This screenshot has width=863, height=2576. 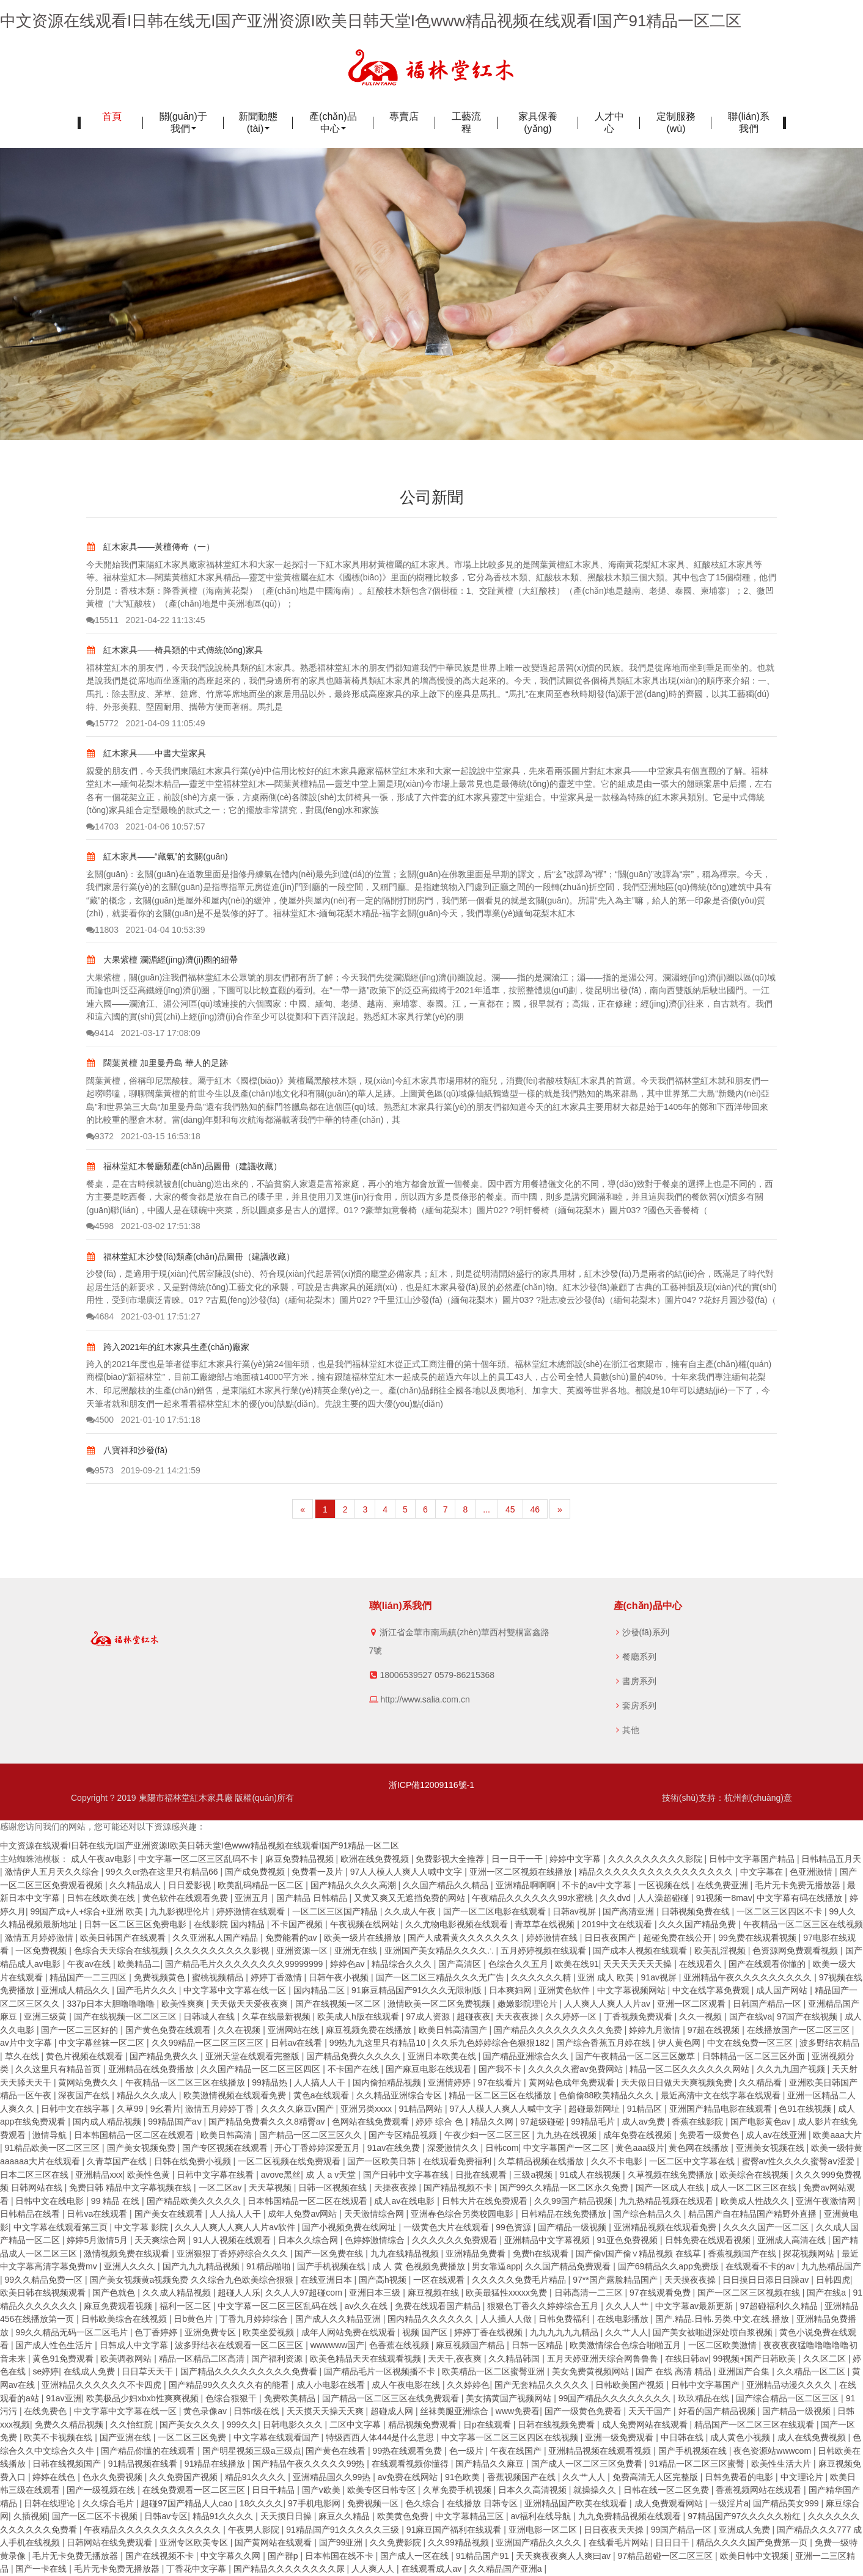 I want to click on 黄色aaa级片, so click(x=639, y=2148).